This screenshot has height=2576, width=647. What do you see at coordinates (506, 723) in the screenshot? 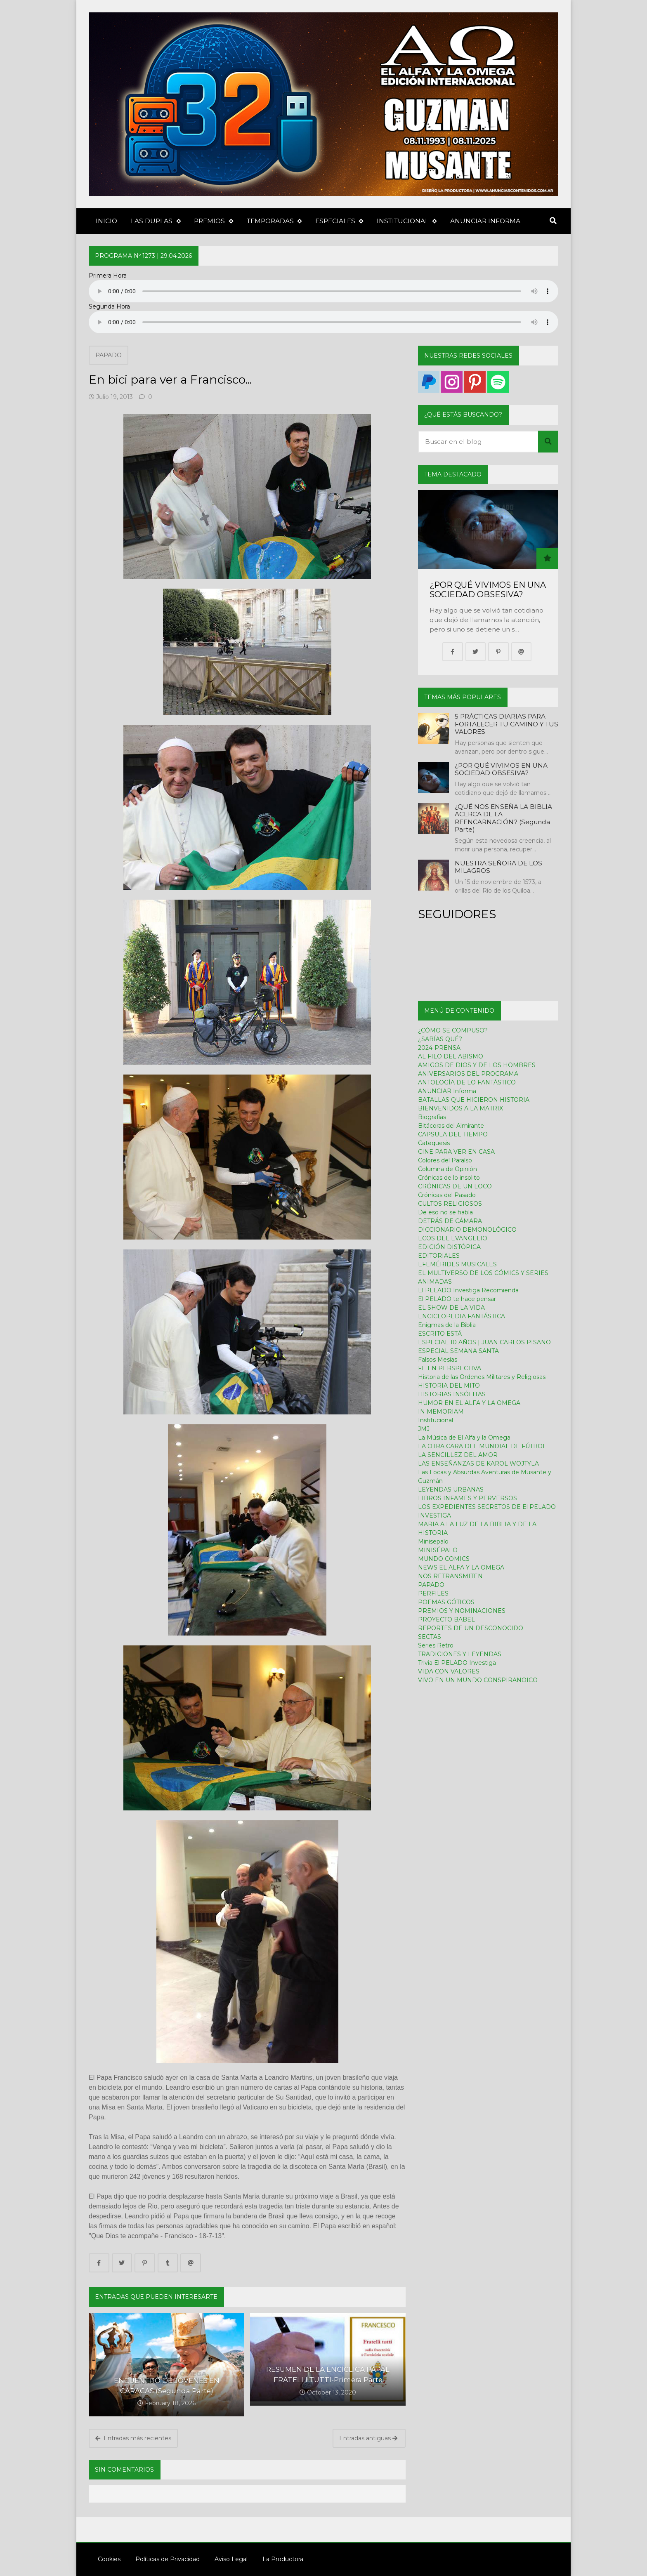
I see `5 PRÁCTICAS DIARIAS PARA FORTALECER TU CAMINO Y TUS VALORES` at bounding box center [506, 723].